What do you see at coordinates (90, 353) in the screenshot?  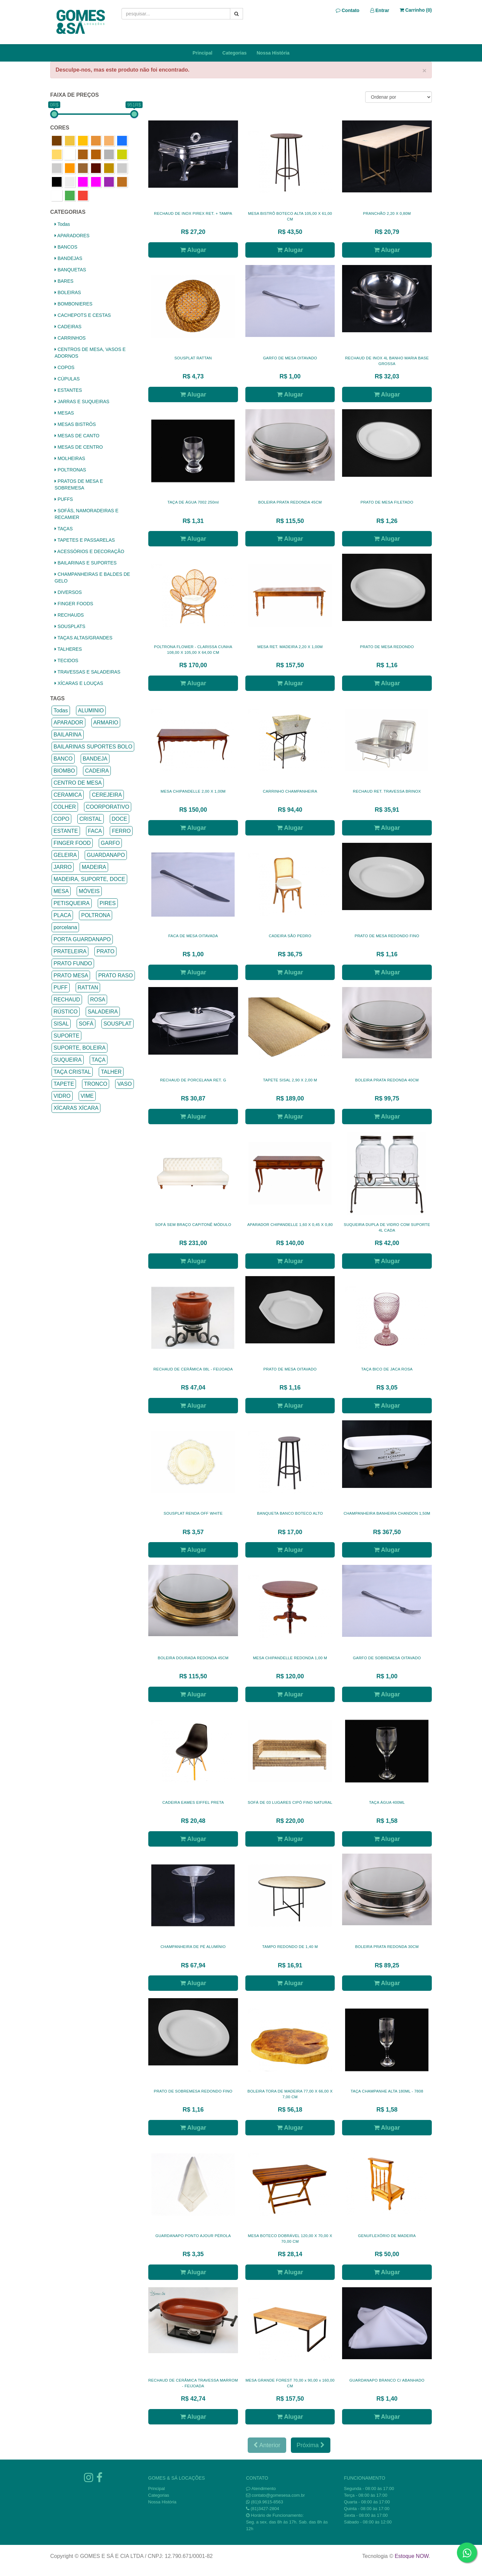 I see `CENTROS DE MESA, VASOS E ADORNOS` at bounding box center [90, 353].